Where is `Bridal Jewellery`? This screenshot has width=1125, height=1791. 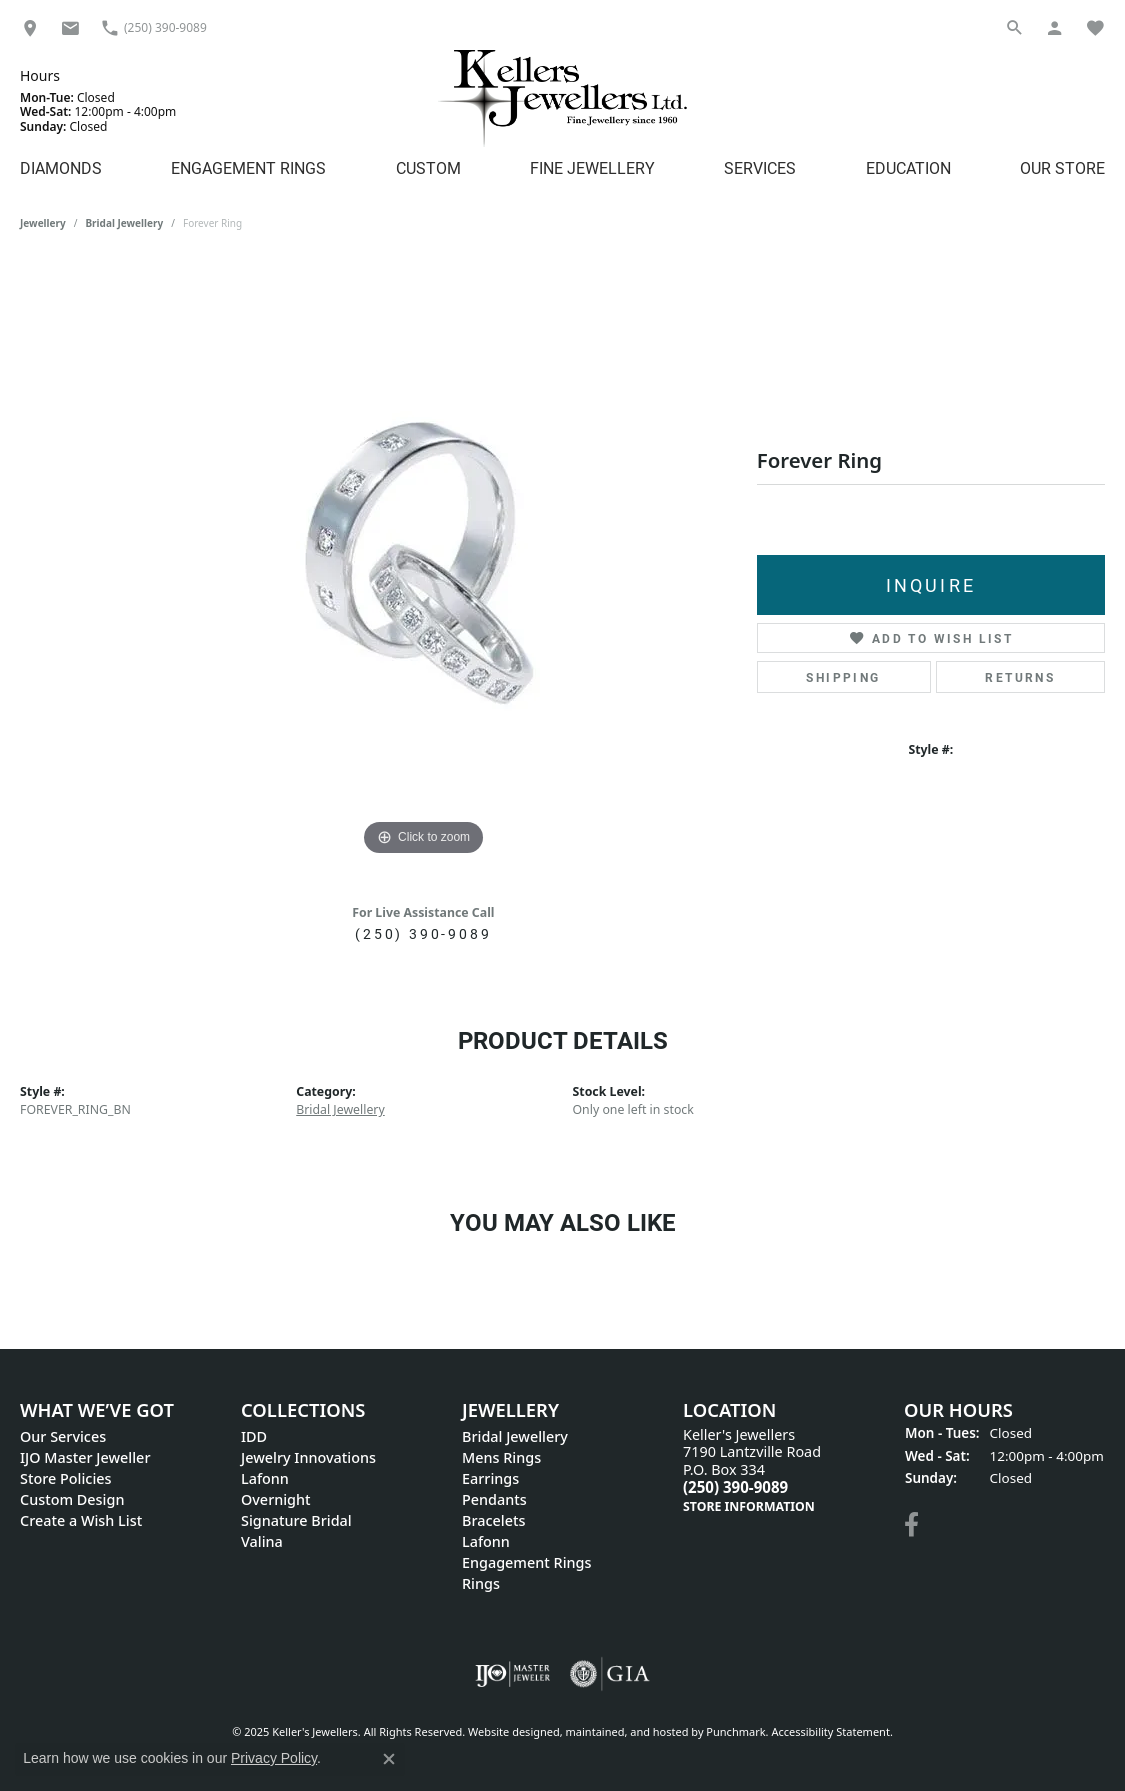 Bridal Jewellery is located at coordinates (124, 223).